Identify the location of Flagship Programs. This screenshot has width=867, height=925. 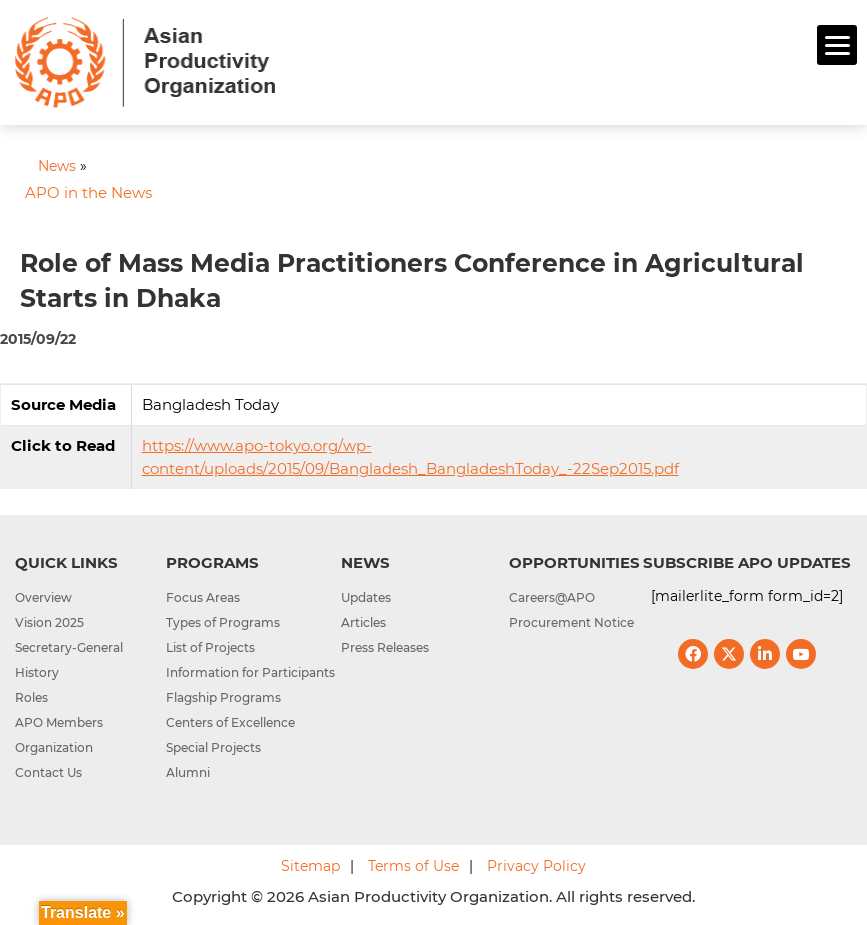
(223, 697).